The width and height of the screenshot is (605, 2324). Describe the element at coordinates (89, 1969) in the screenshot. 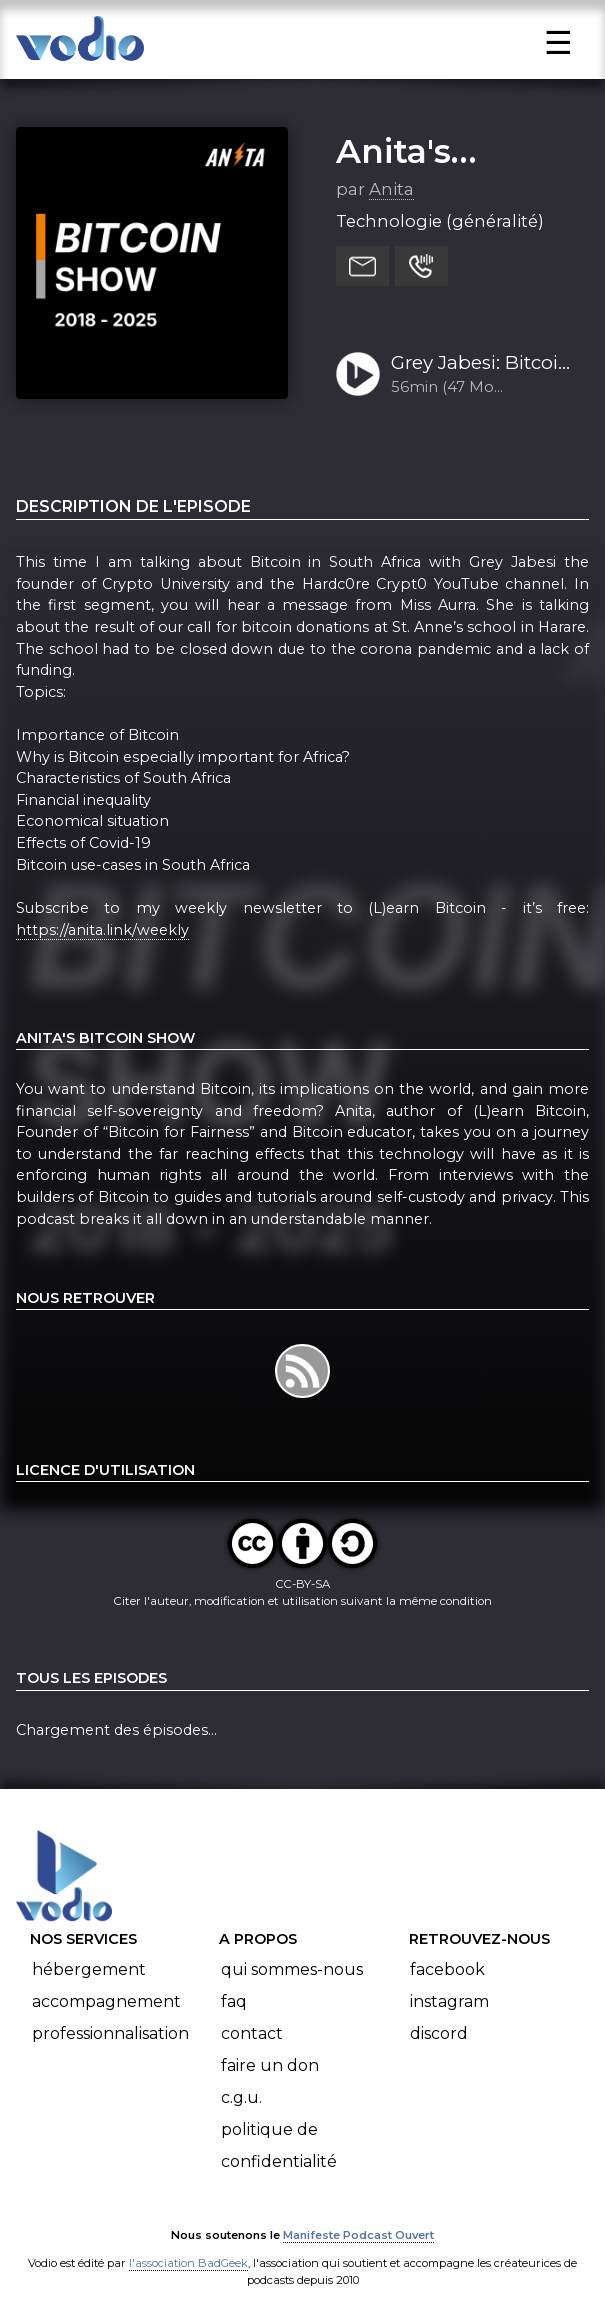

I see `Hébergement` at that location.